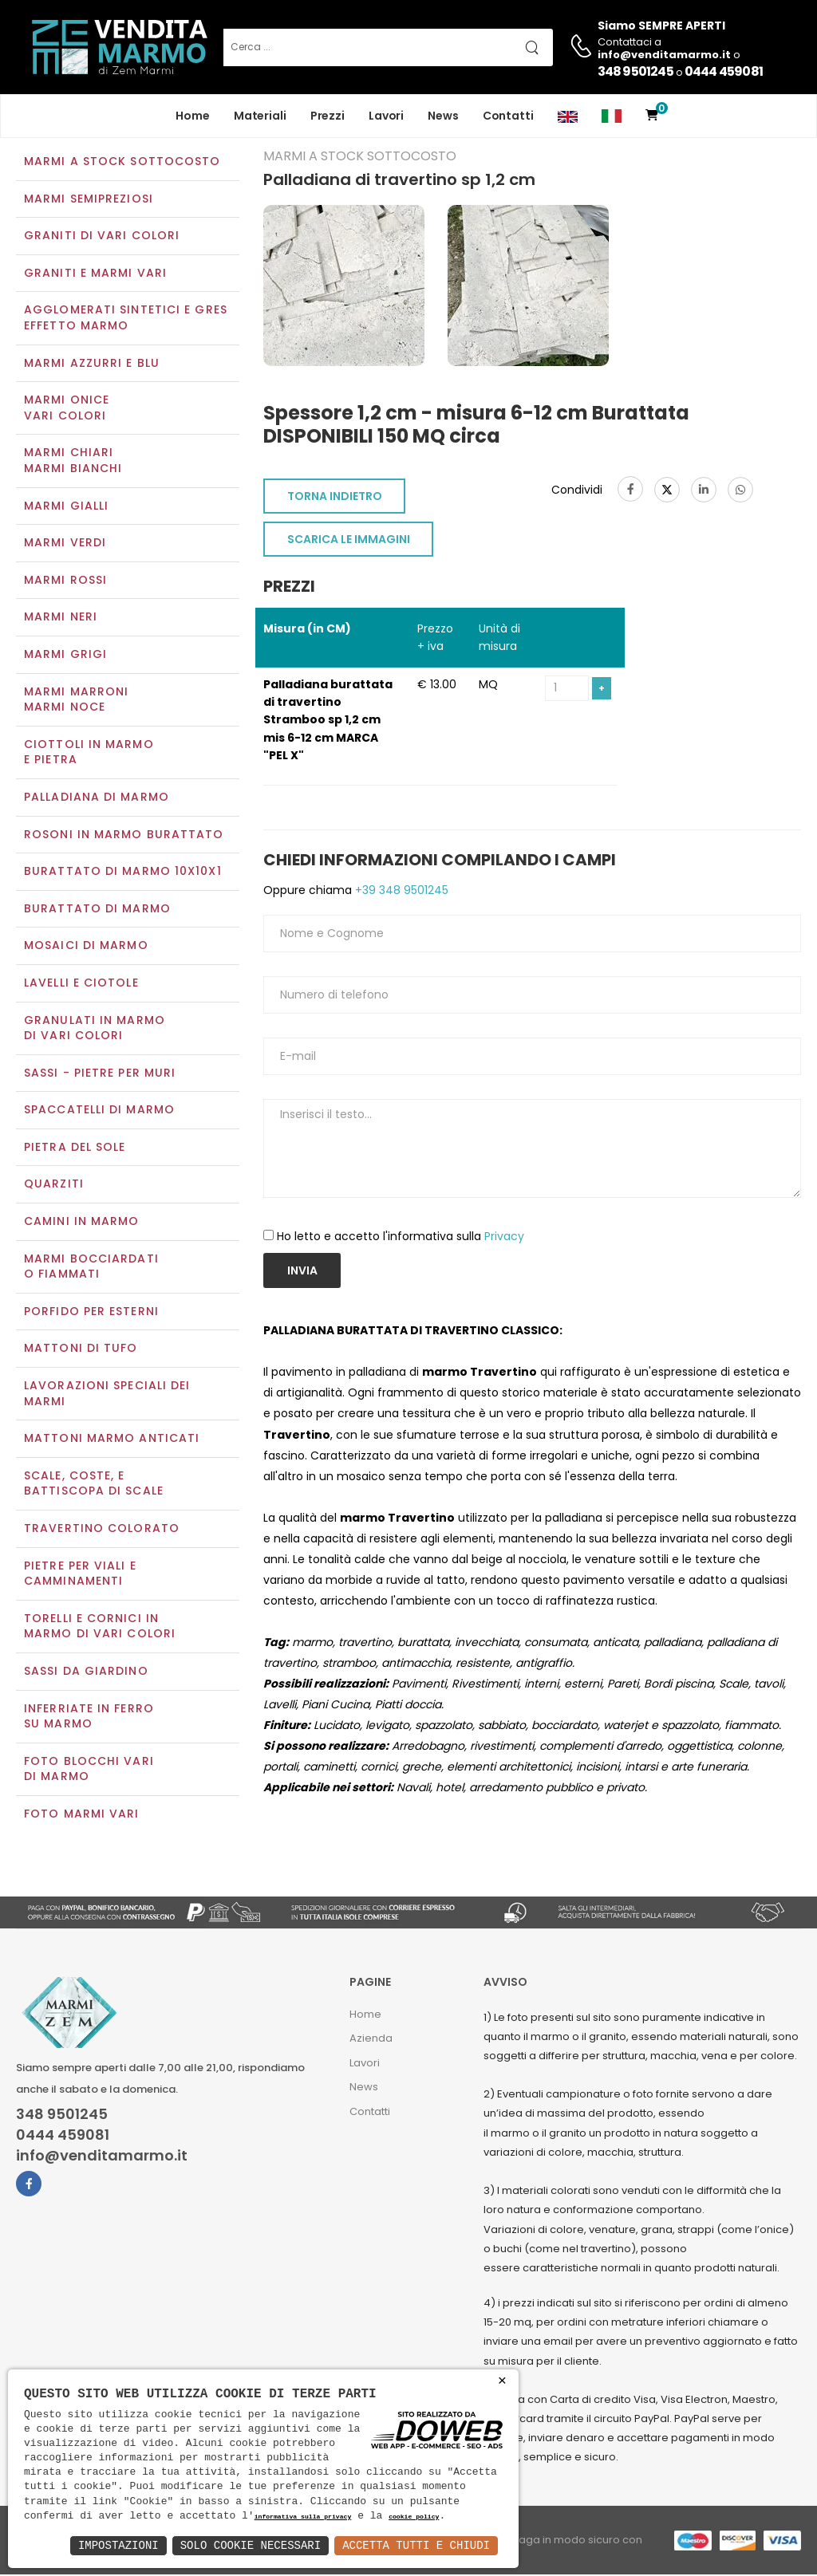 The image size is (817, 2576). Describe the element at coordinates (100, 1074) in the screenshot. I see `Sassi - Pietre per muri` at that location.